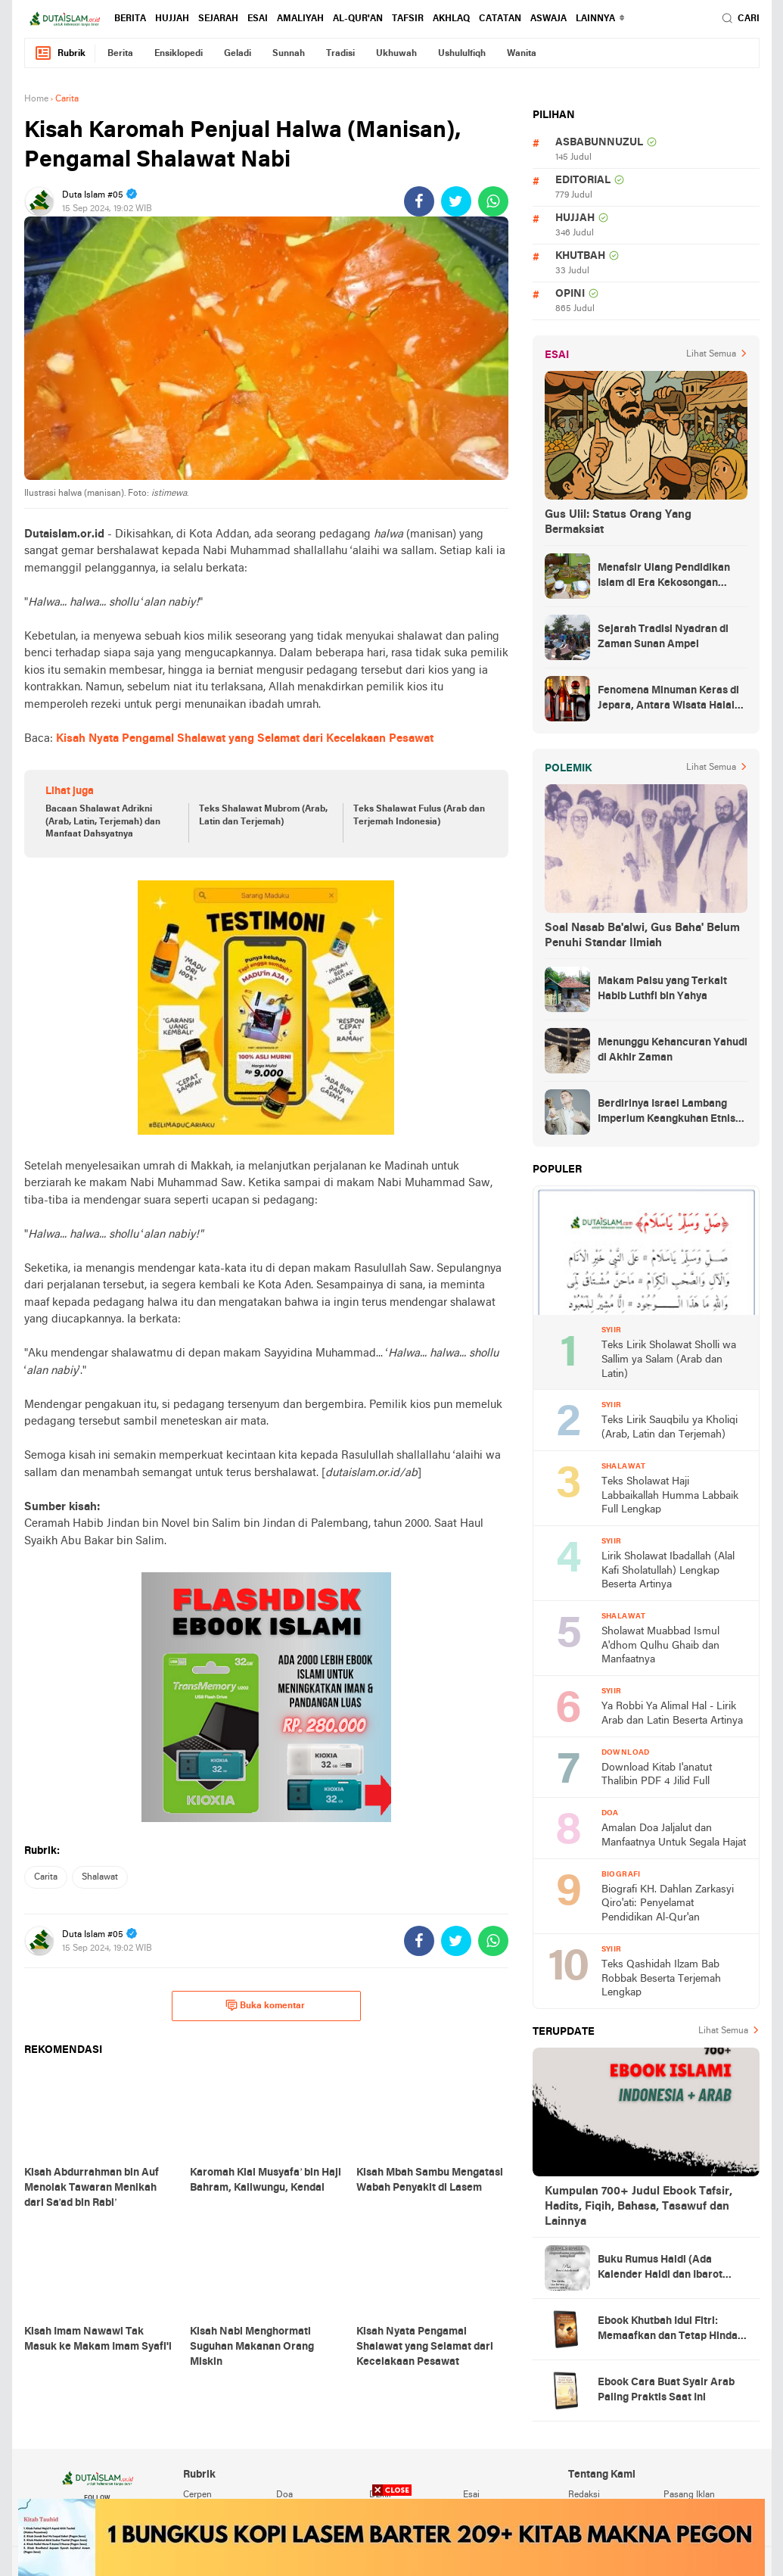 The width and height of the screenshot is (783, 2576). What do you see at coordinates (638, 2206) in the screenshot?
I see `Kumpulan 700+ Judul Ebook Tafsir, Hadits, Fiqih, Bahasa, Tasawuf dan Lainnya` at bounding box center [638, 2206].